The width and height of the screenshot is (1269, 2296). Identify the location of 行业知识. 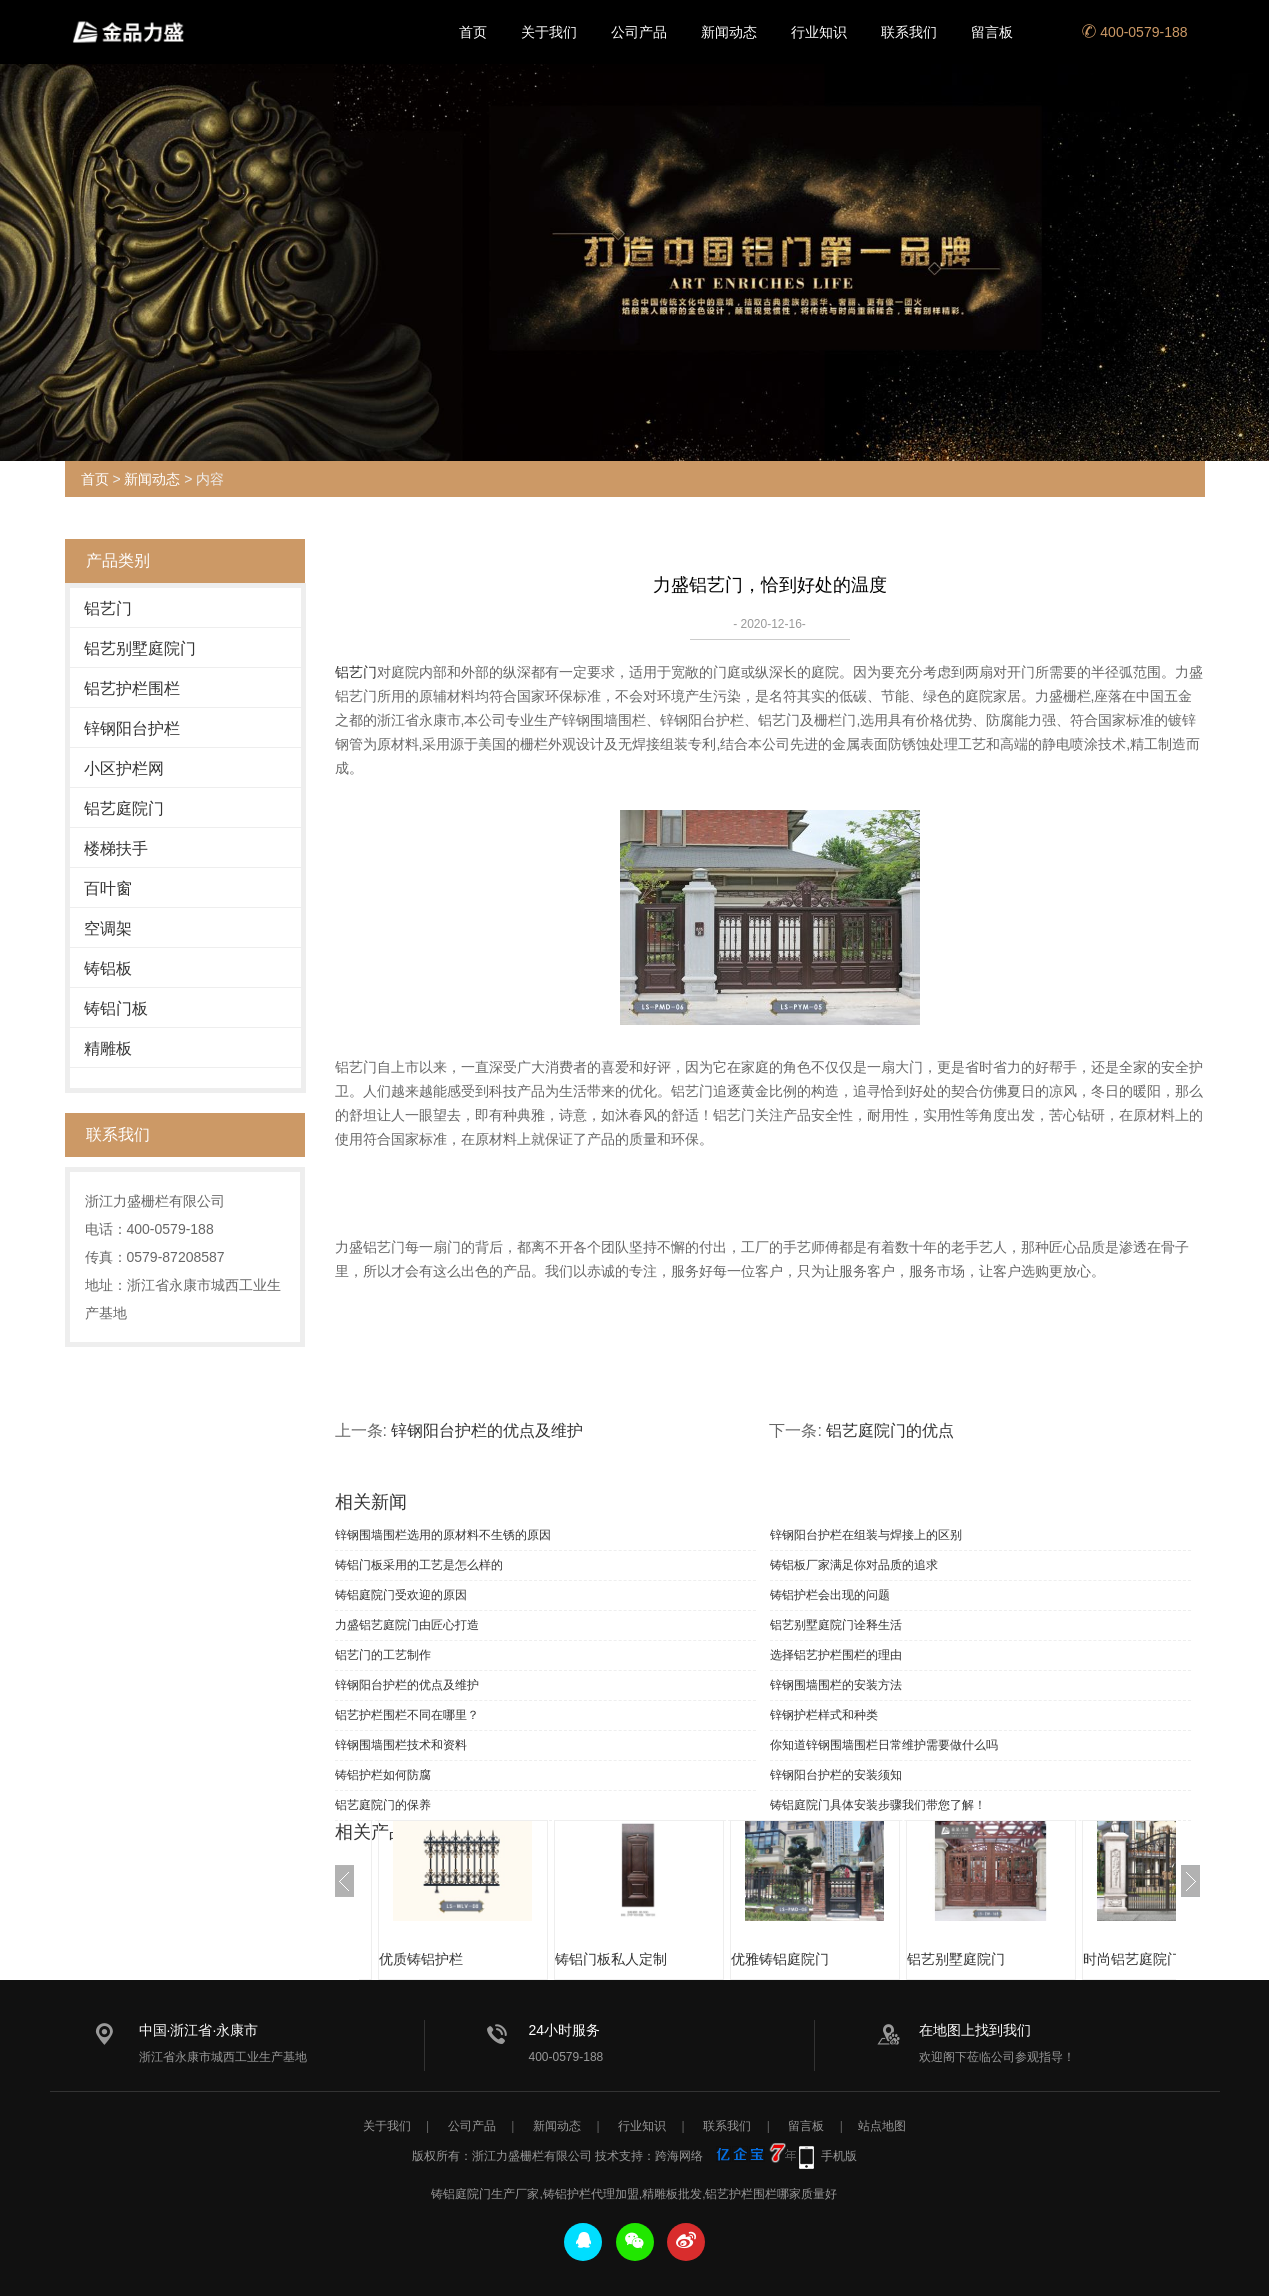
(819, 32).